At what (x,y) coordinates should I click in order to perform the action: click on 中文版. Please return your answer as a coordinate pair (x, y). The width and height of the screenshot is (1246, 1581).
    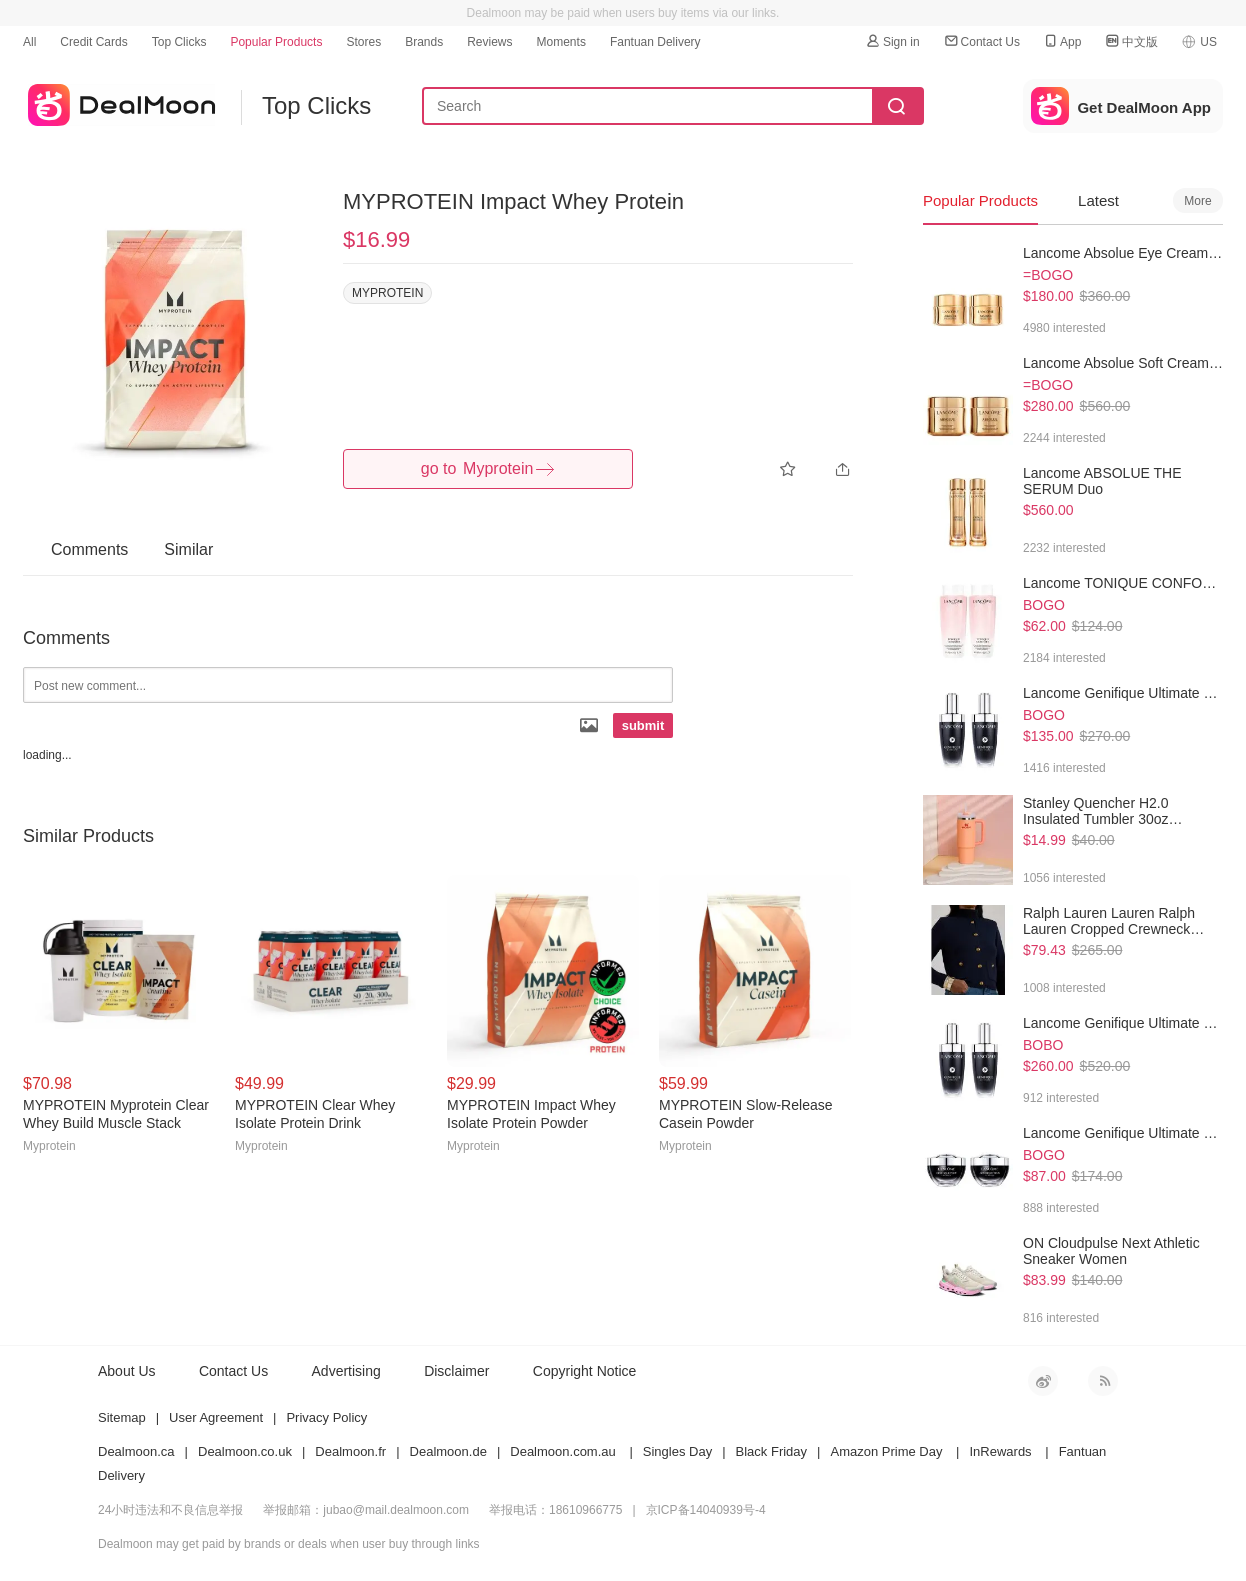
    Looking at the image, I should click on (1131, 41).